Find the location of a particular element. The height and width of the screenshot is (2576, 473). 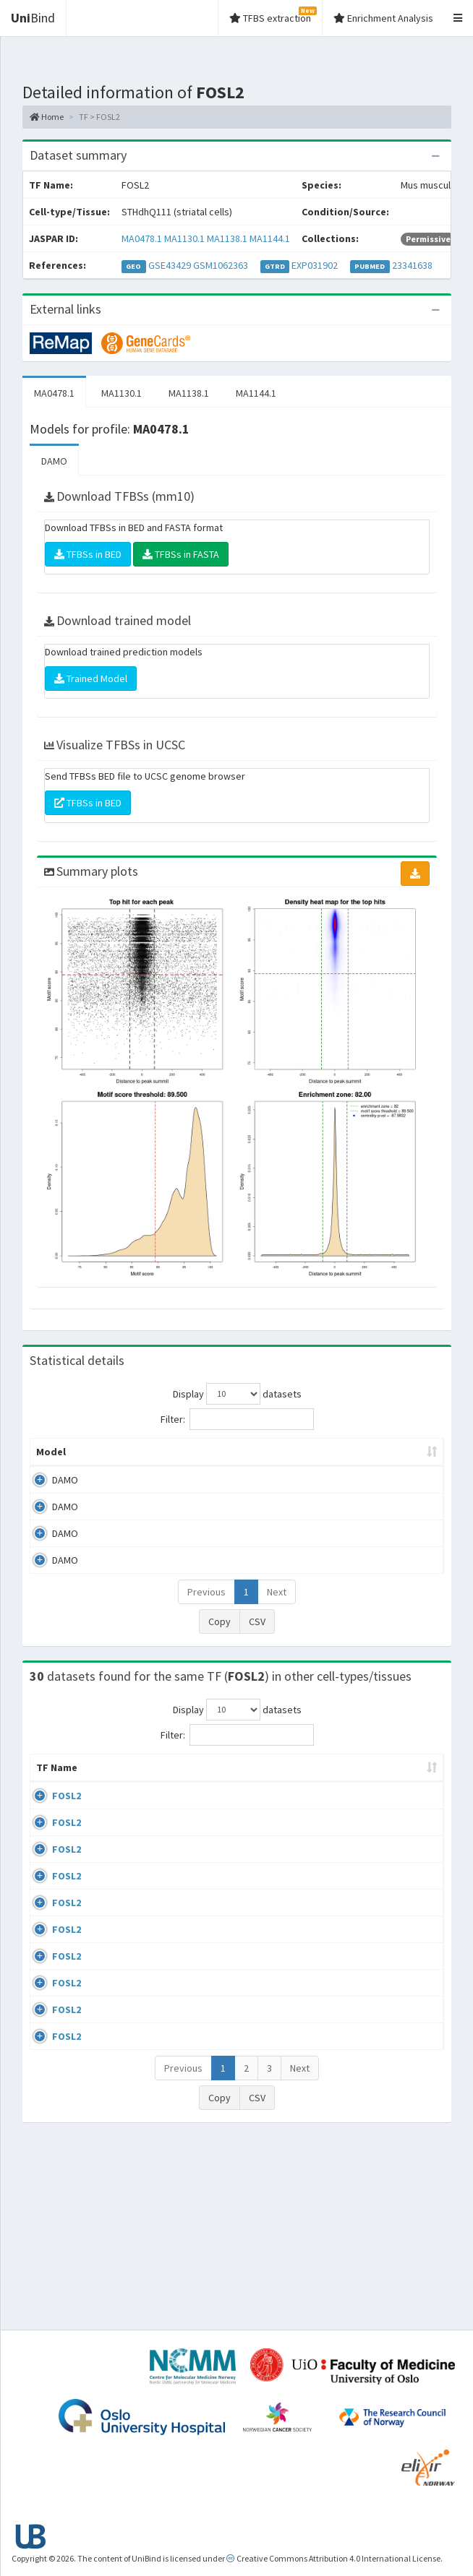

Species [Species: activate to sort column ascending] is located at coordinates (401, 1796).